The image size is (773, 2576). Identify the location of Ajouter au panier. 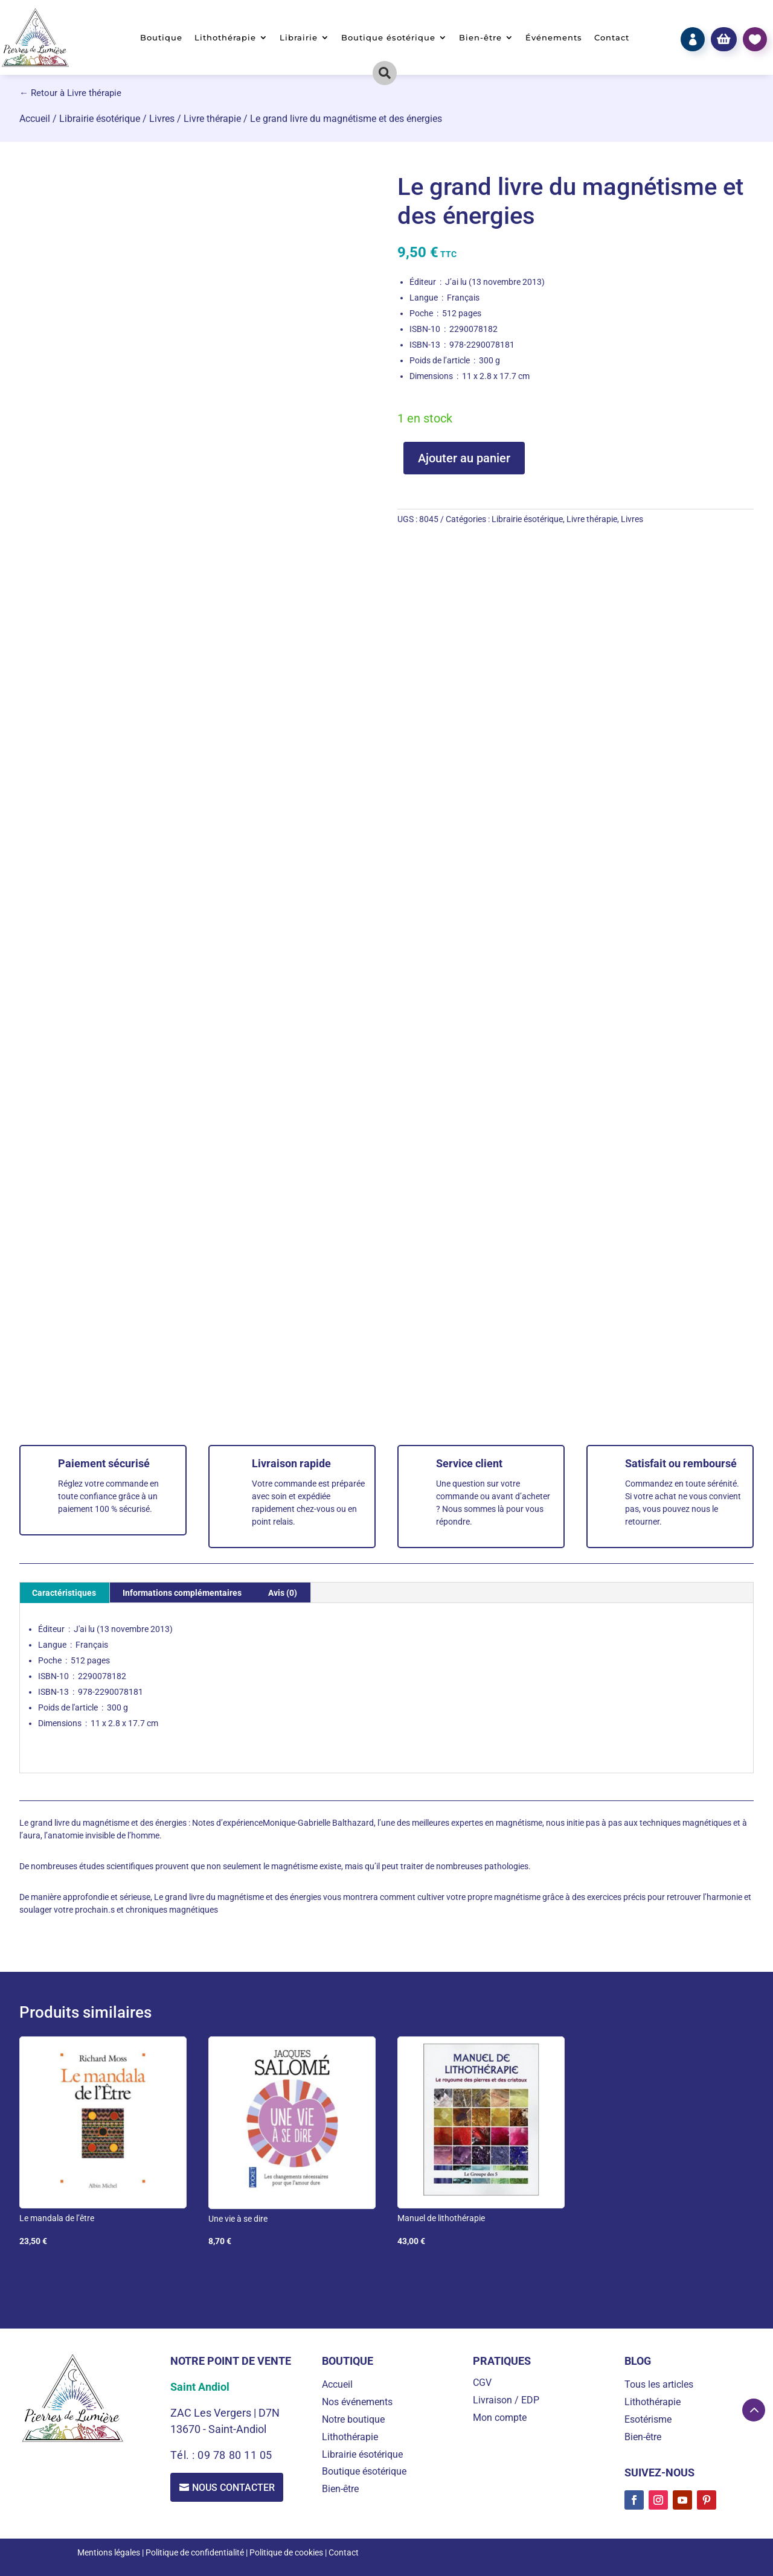
(464, 458).